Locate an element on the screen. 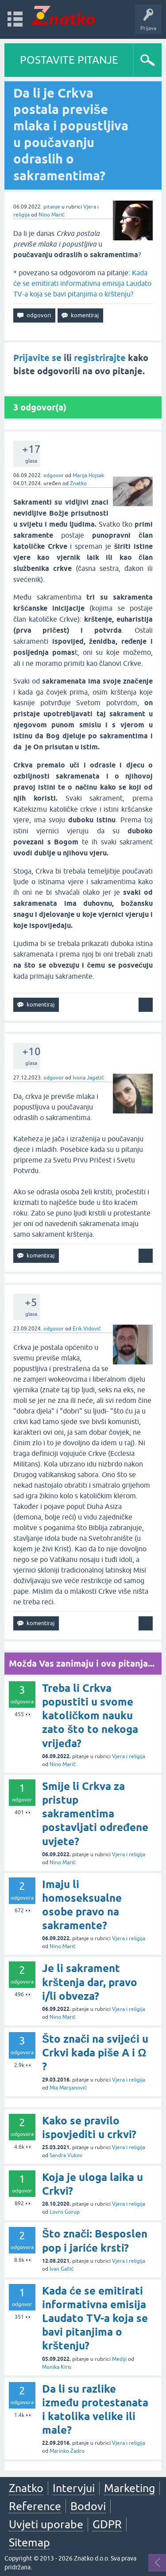 The height and width of the screenshot is (2576, 166). Reference is located at coordinates (35, 2506).